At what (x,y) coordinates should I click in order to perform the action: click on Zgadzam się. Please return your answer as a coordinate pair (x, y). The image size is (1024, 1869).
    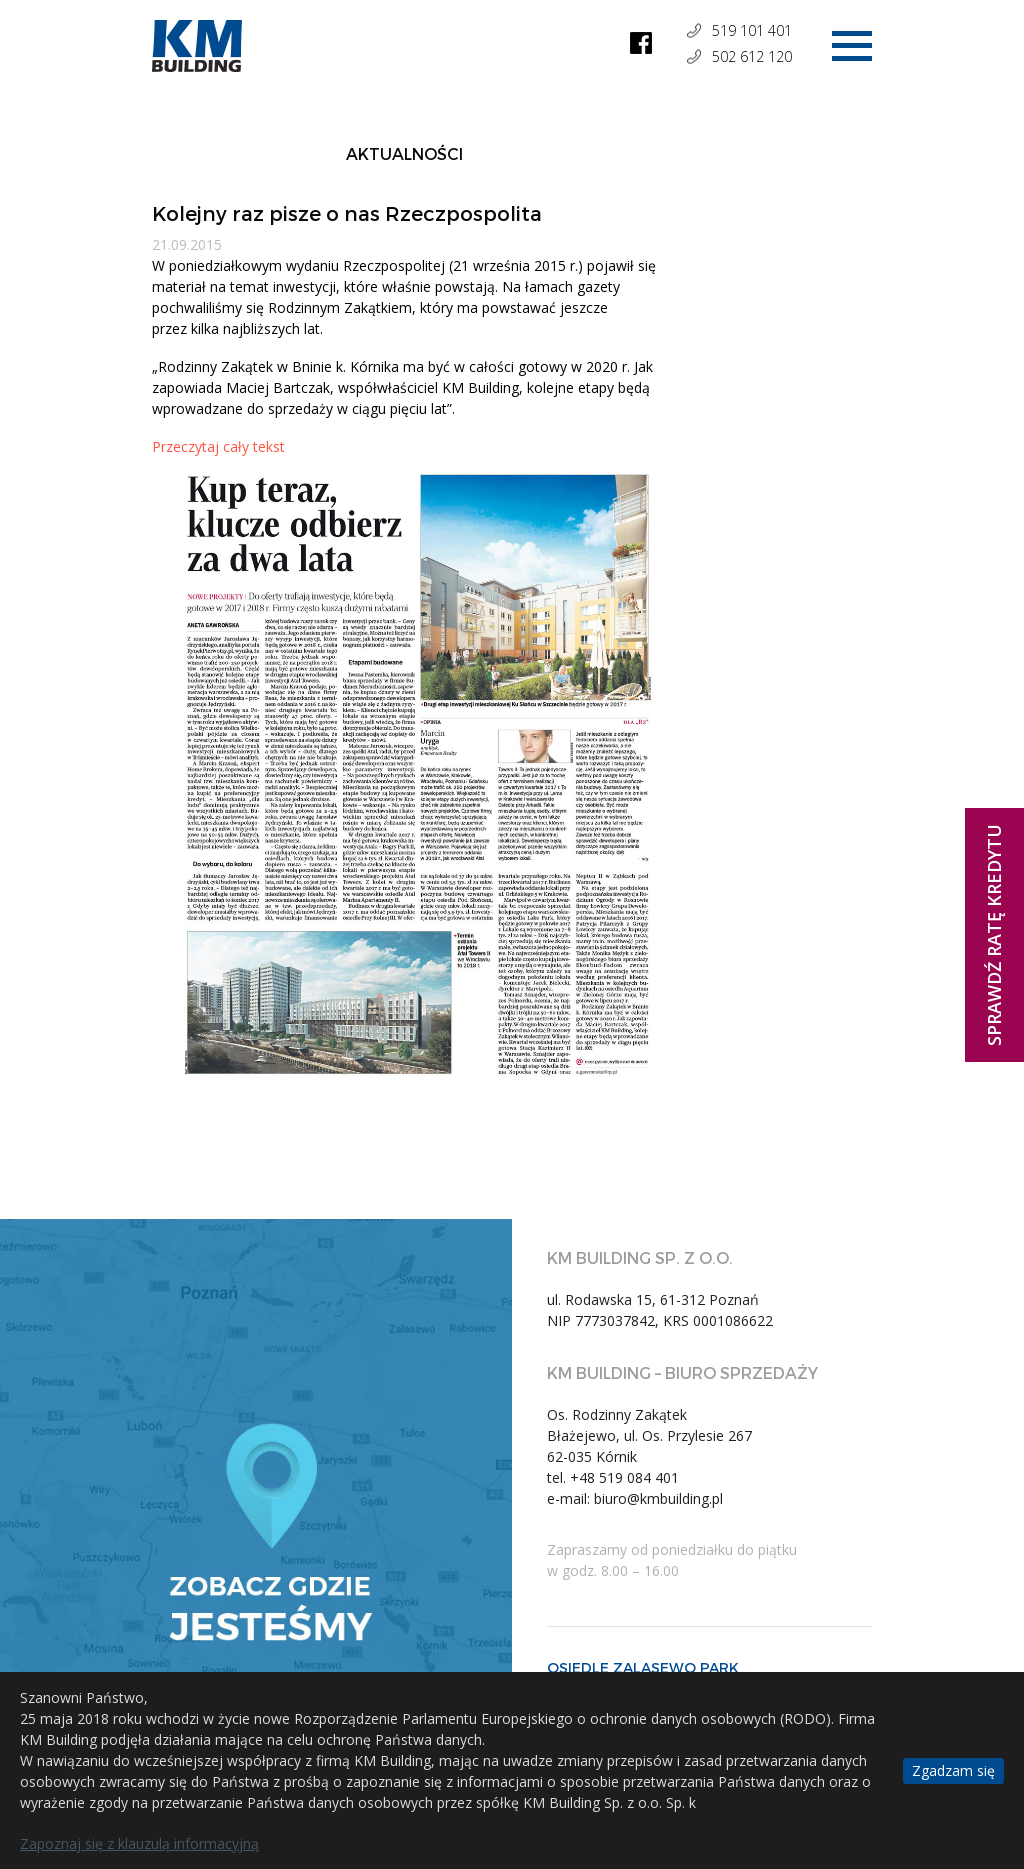
    Looking at the image, I should click on (953, 1770).